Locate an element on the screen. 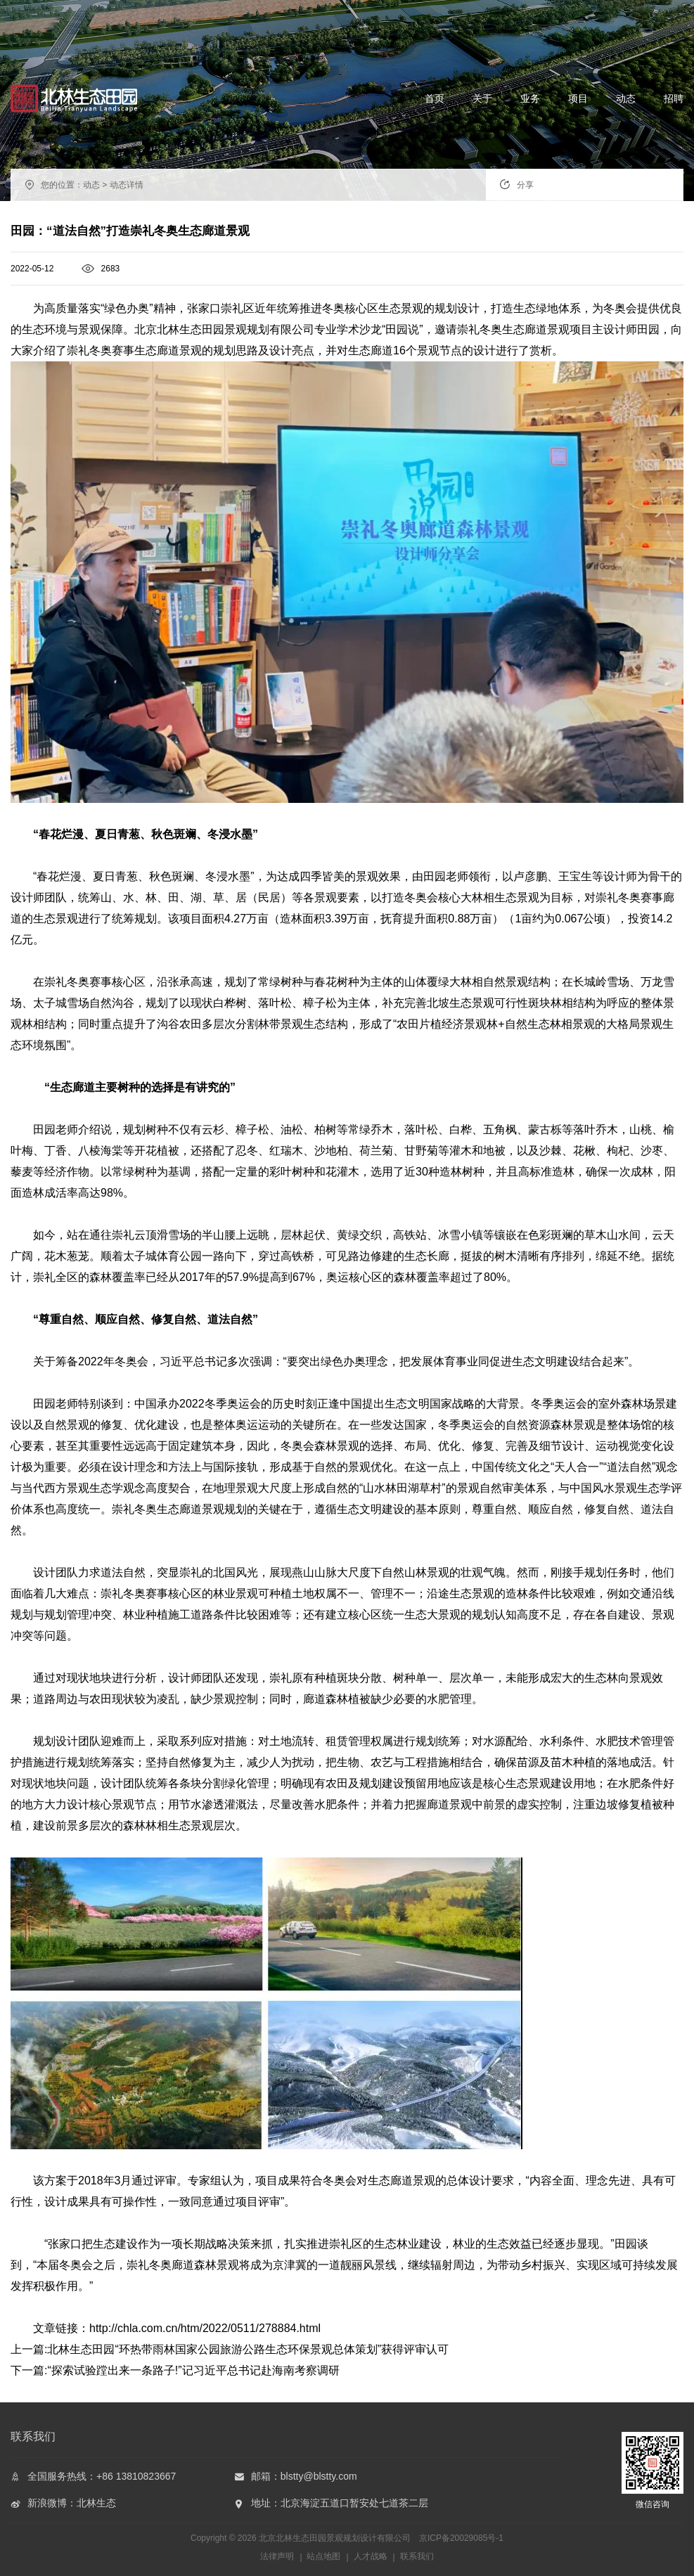 The width and height of the screenshot is (694, 2576). 下一篇:“探索试验蹚出来一条路子!”记习近平总书记赴海南考察调研 is located at coordinates (175, 2370).